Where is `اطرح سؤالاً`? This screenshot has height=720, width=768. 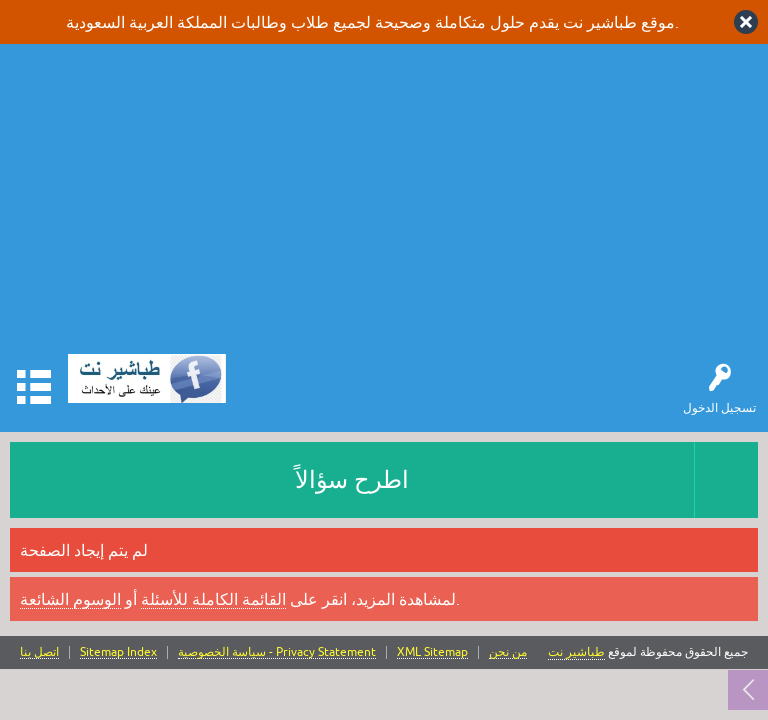 اطرح سؤالاً is located at coordinates (352, 479).